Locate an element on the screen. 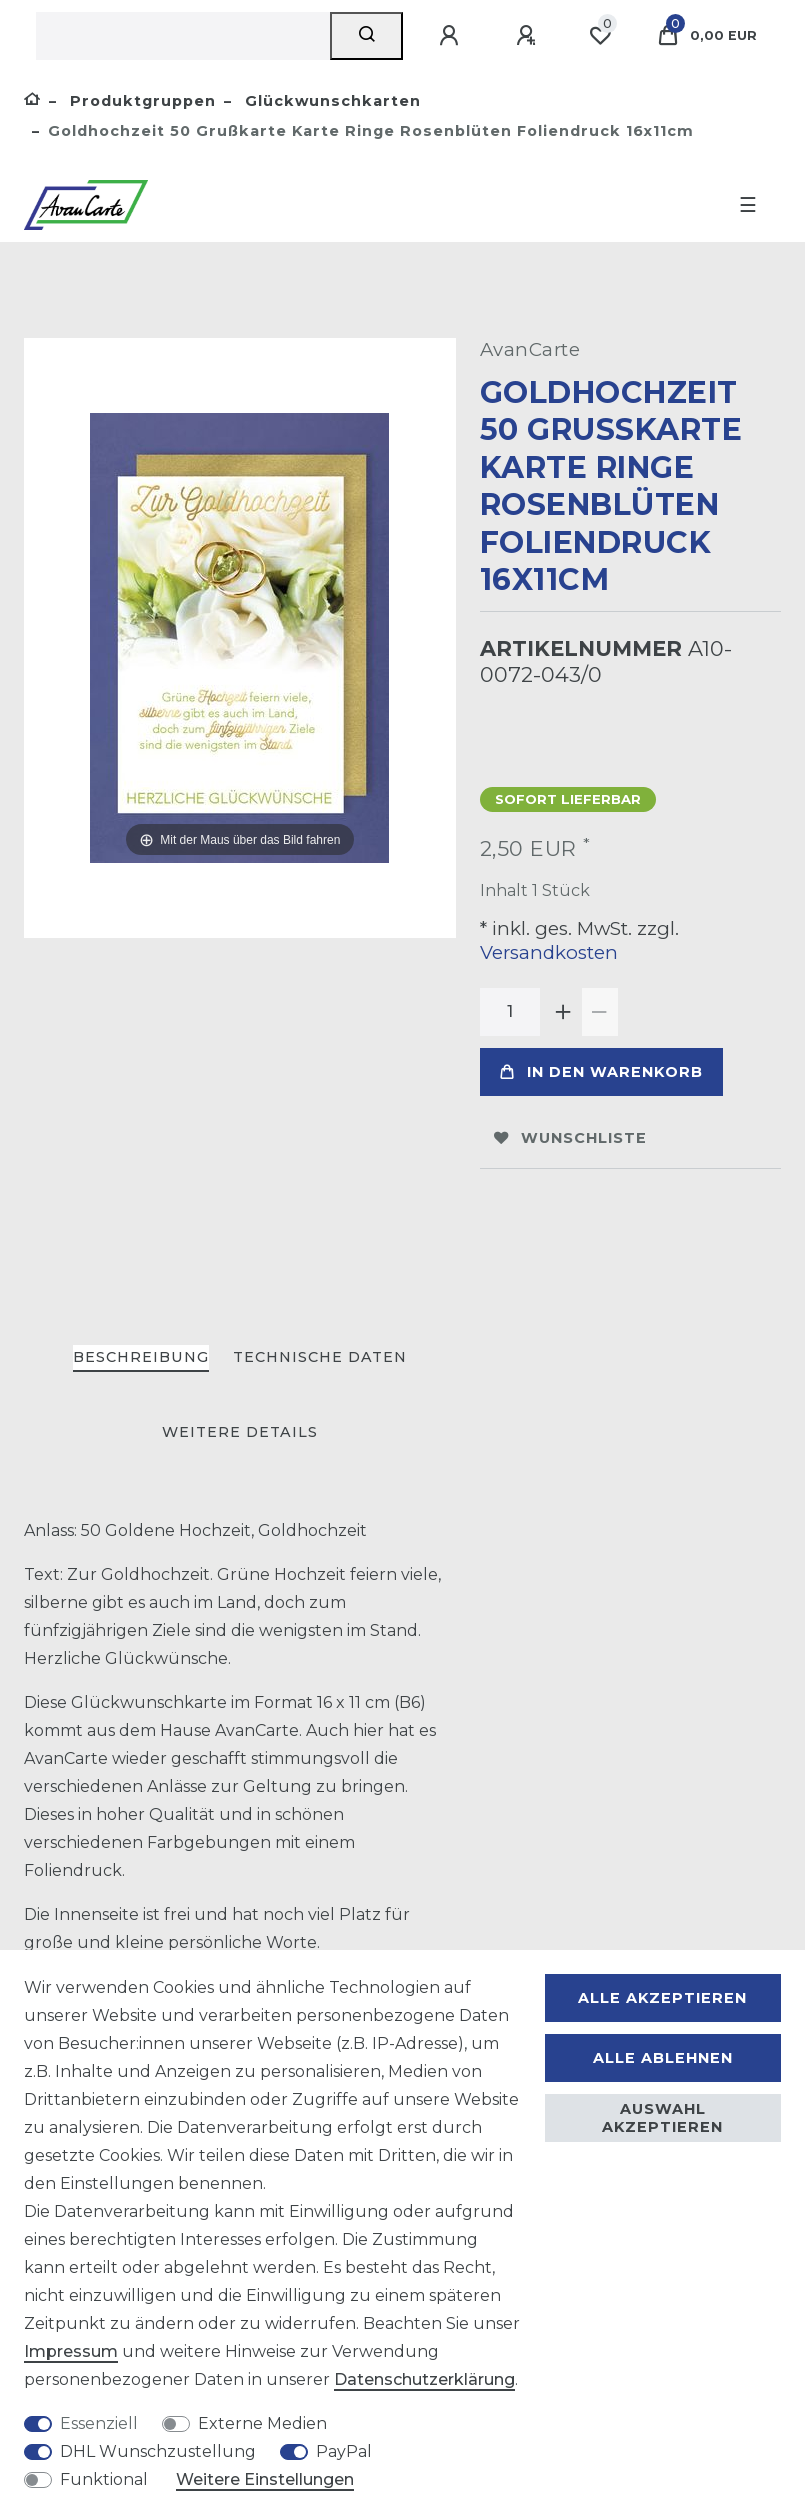 The width and height of the screenshot is (805, 2518). [Mengeneingabe] is located at coordinates (510, 1012).